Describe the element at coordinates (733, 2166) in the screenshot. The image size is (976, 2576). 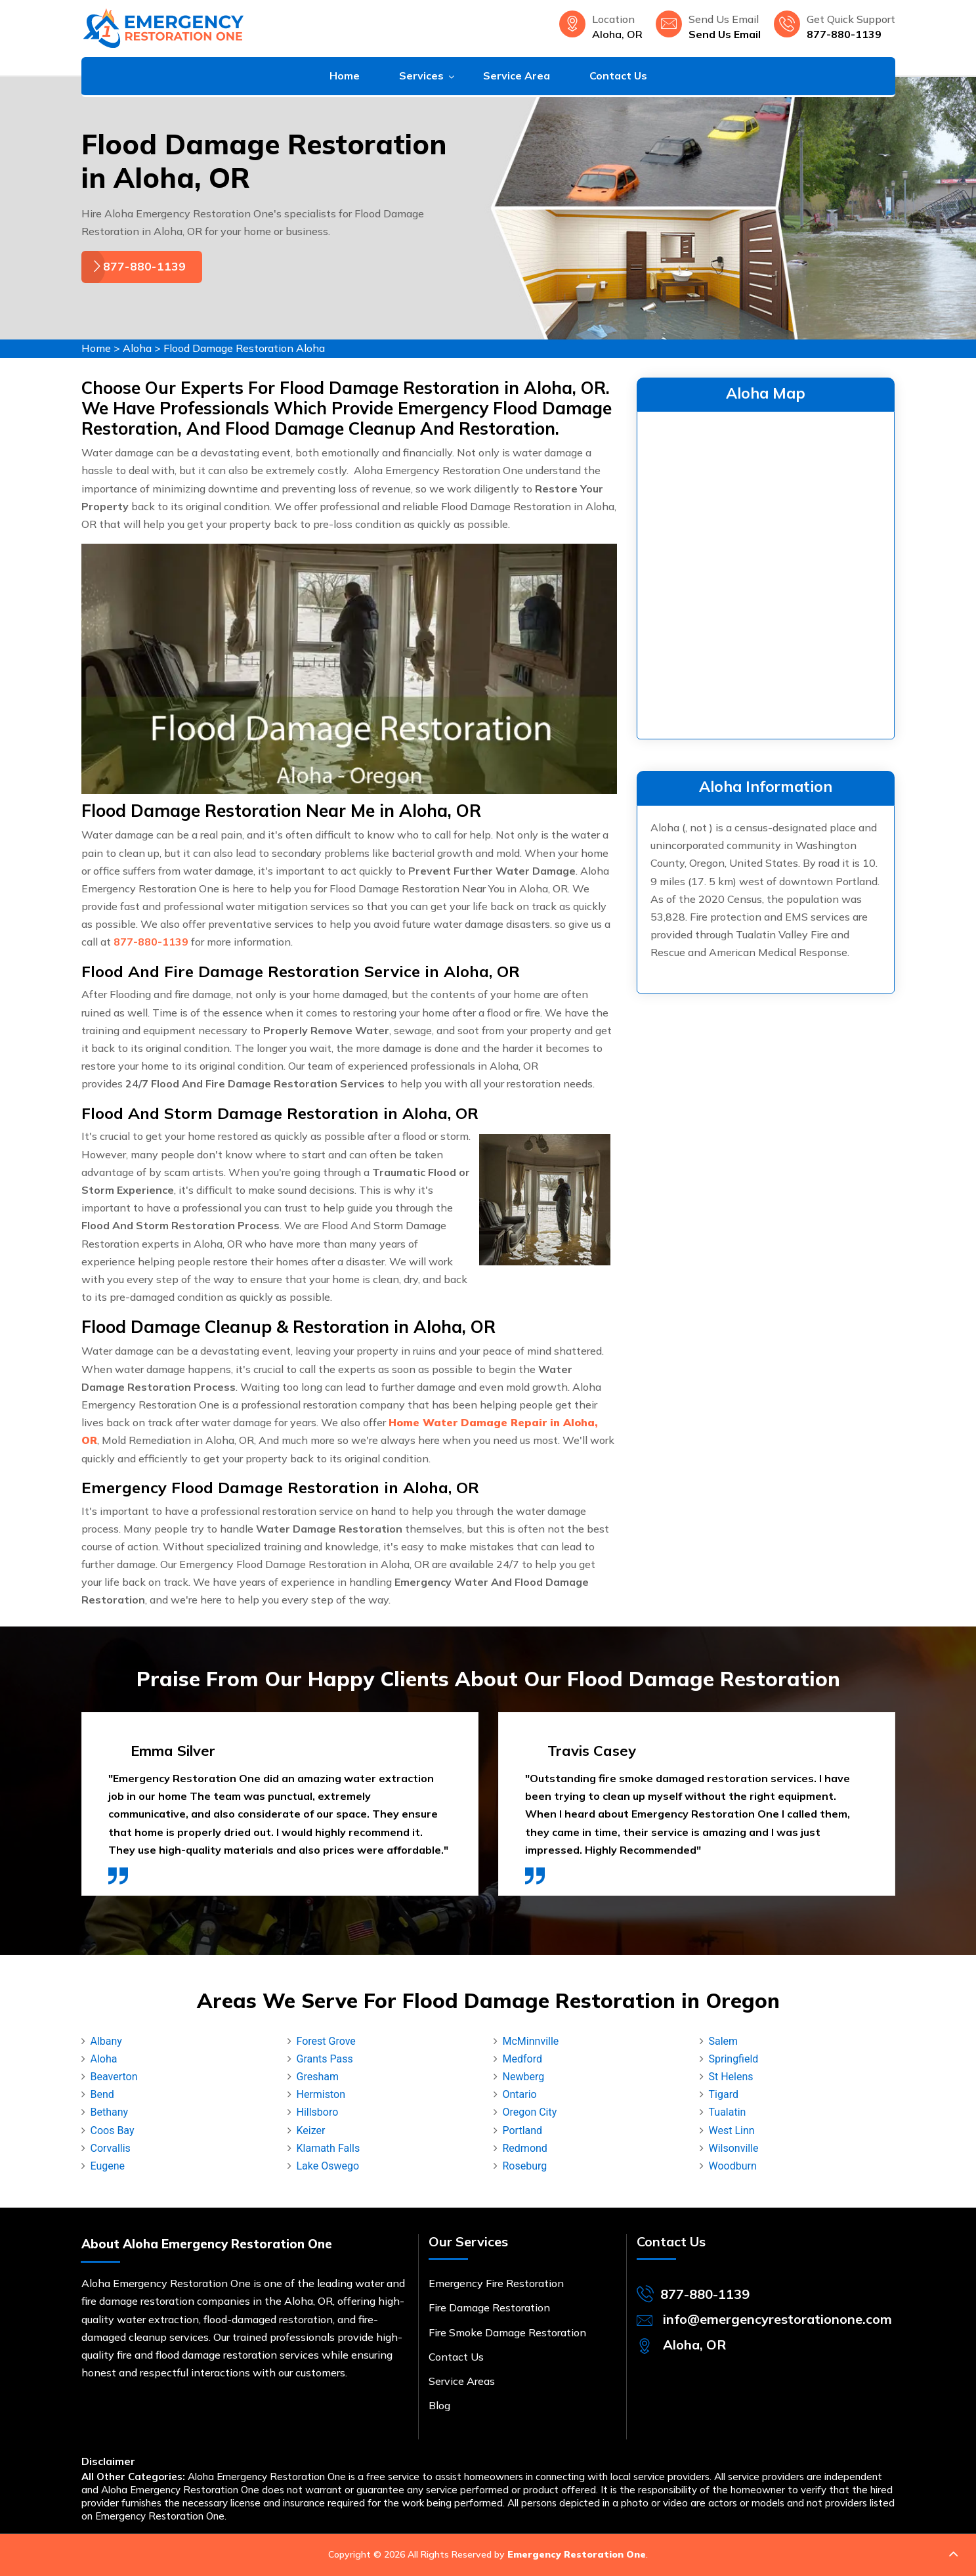
I see `Woodburn` at that location.